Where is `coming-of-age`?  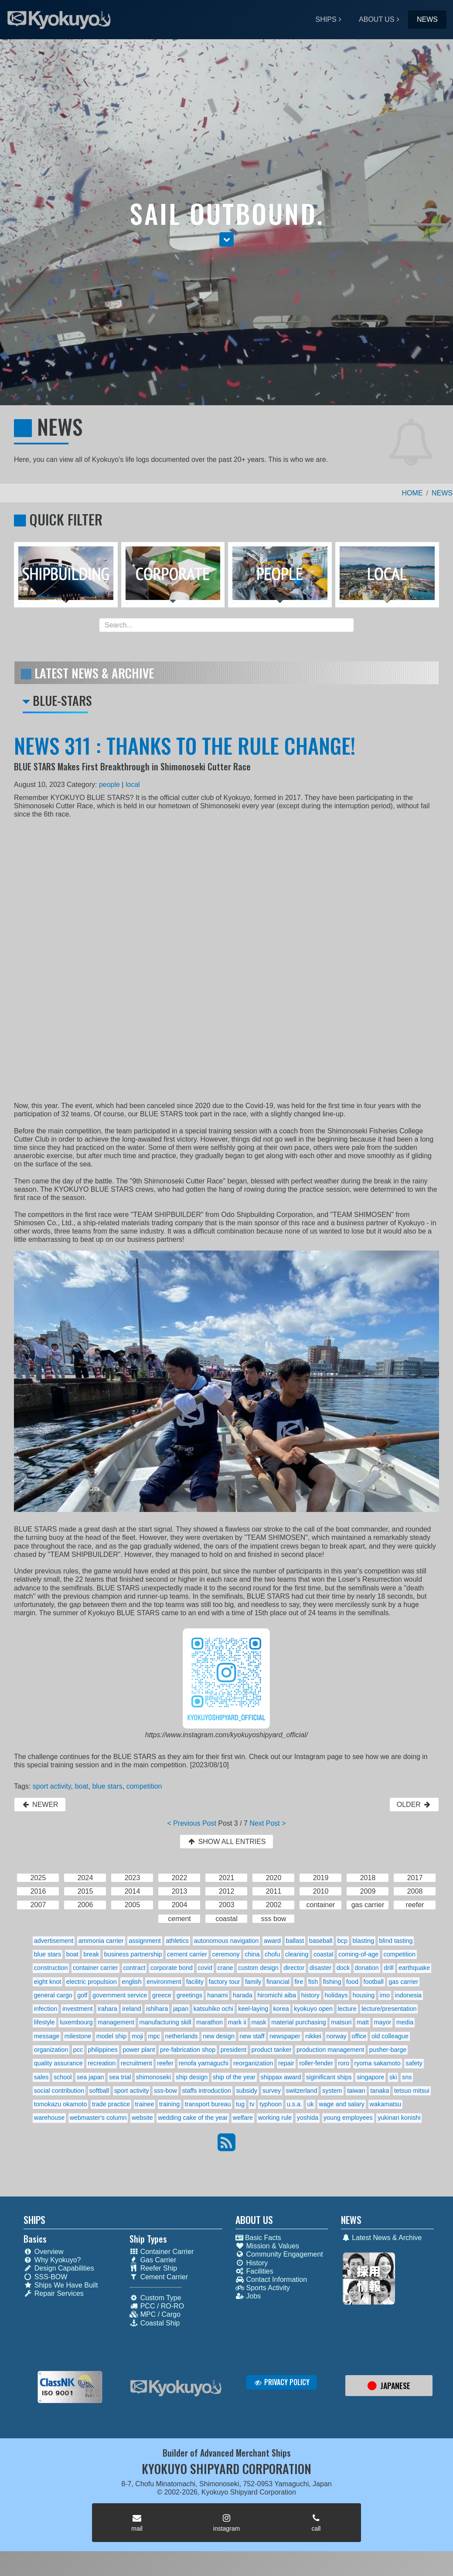 coming-of-age is located at coordinates (358, 1954).